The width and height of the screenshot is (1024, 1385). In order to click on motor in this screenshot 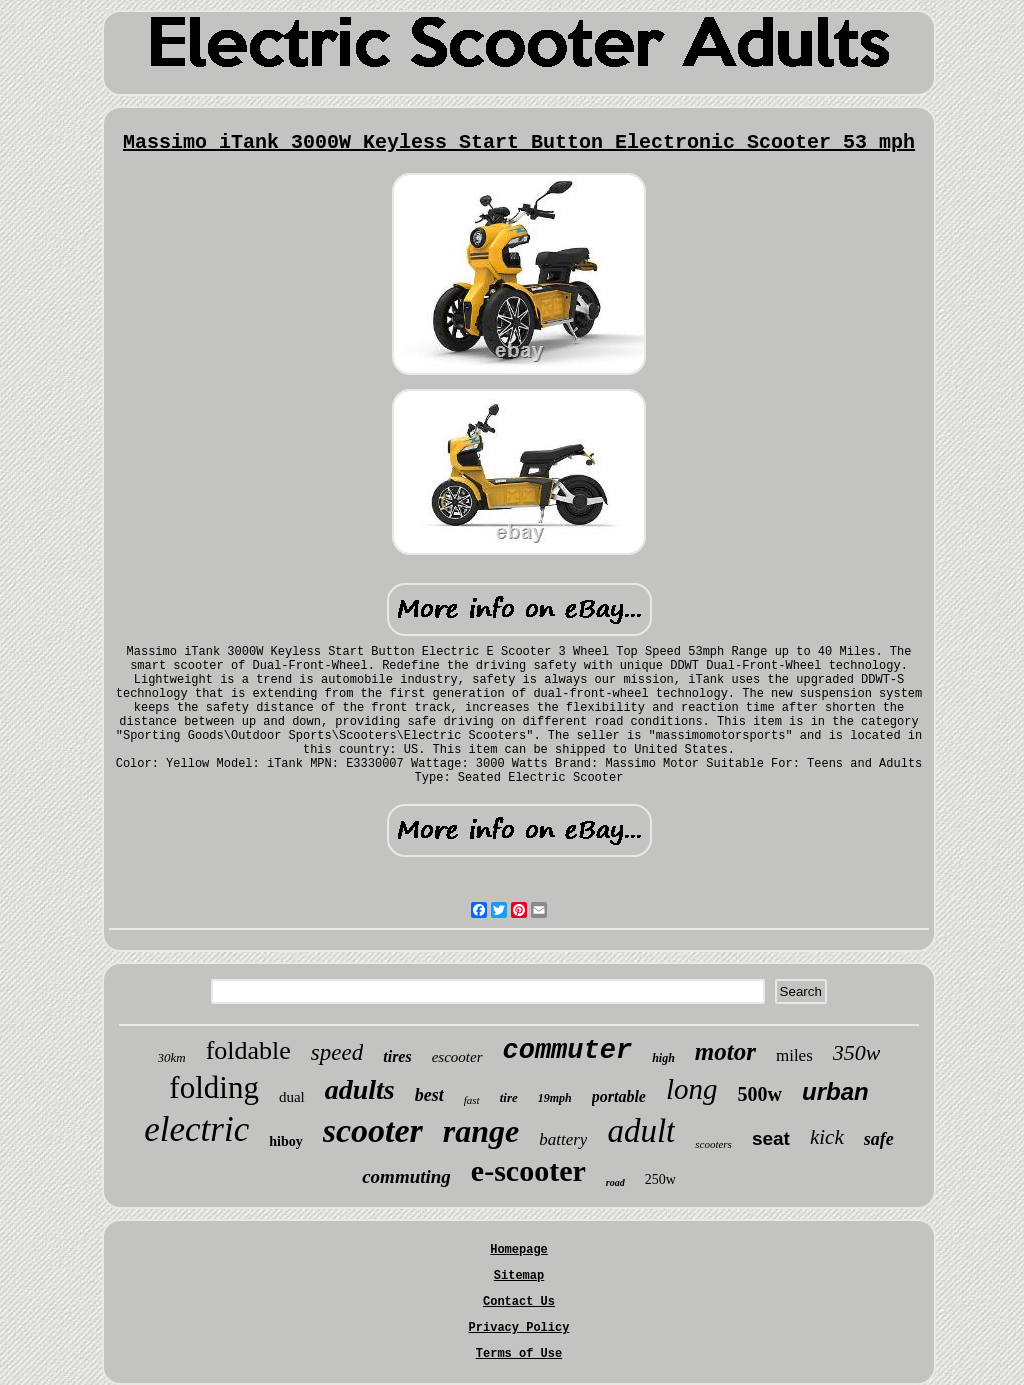, I will do `click(725, 1051)`.